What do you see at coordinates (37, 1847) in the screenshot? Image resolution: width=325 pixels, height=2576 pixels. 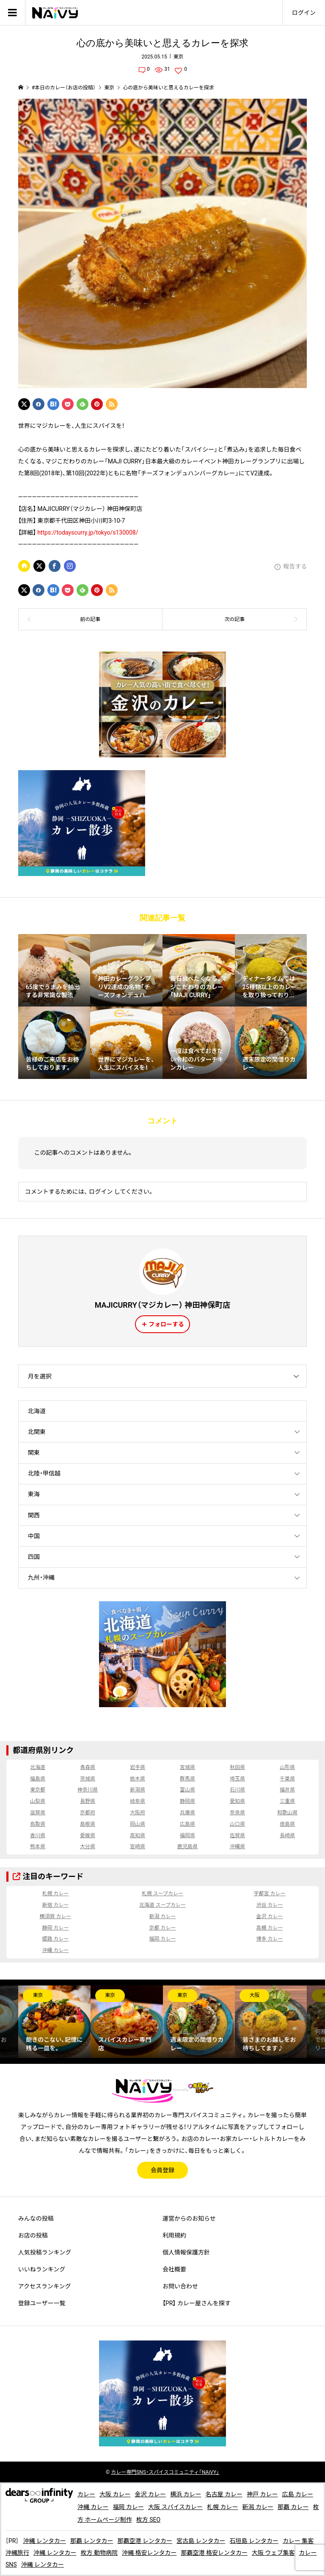 I see `熊本県` at bounding box center [37, 1847].